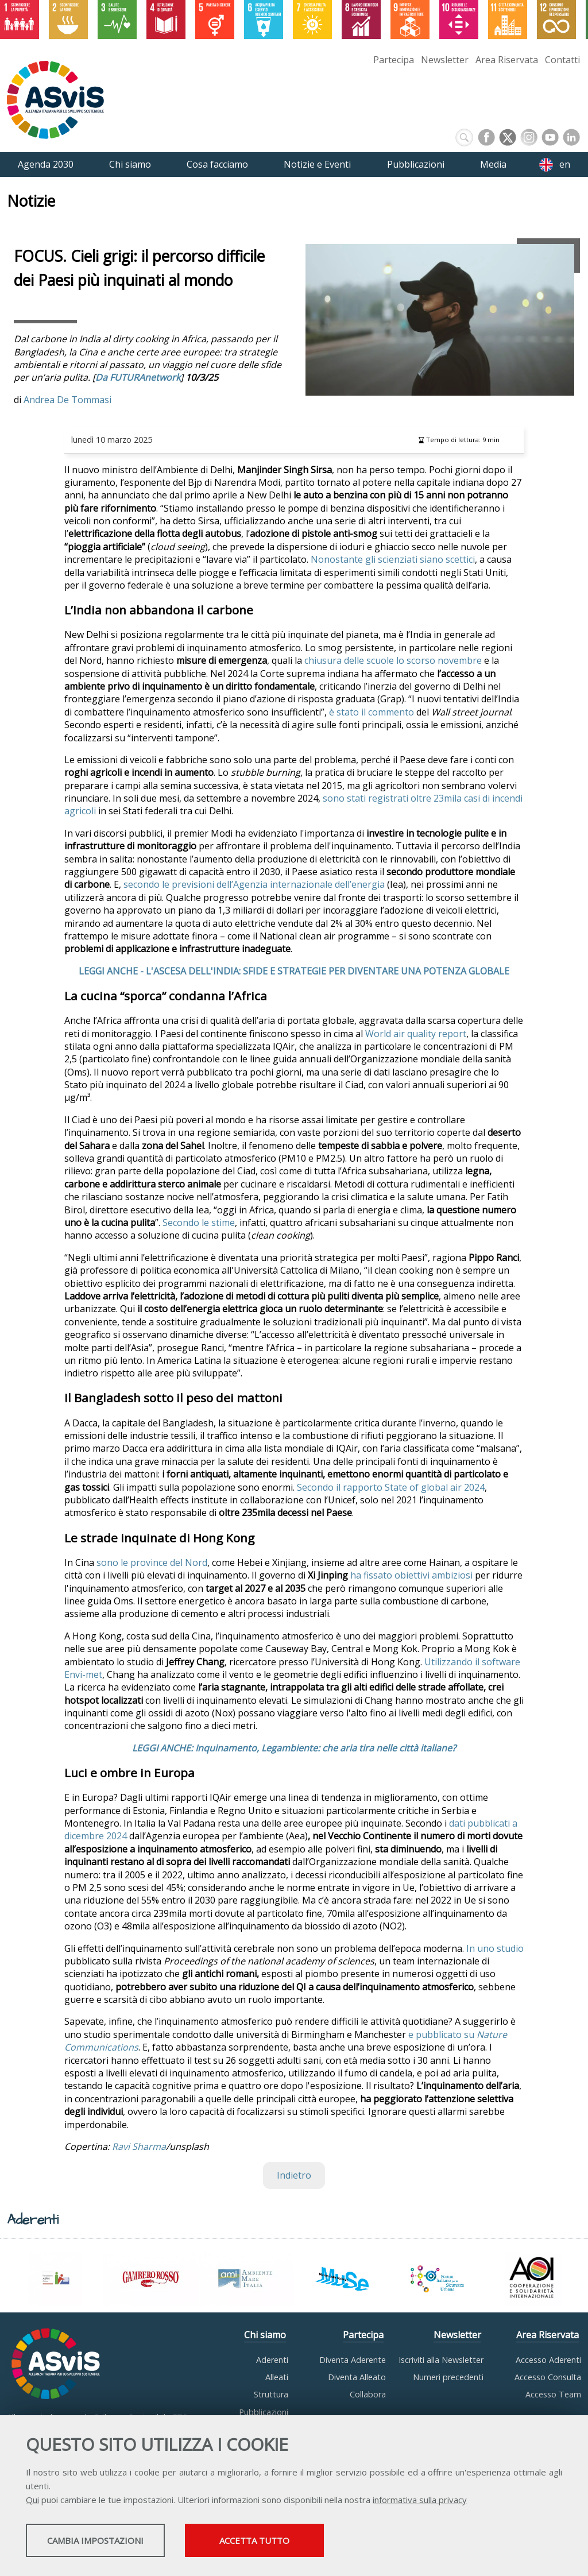  I want to click on Accesso Consulta, so click(547, 2377).